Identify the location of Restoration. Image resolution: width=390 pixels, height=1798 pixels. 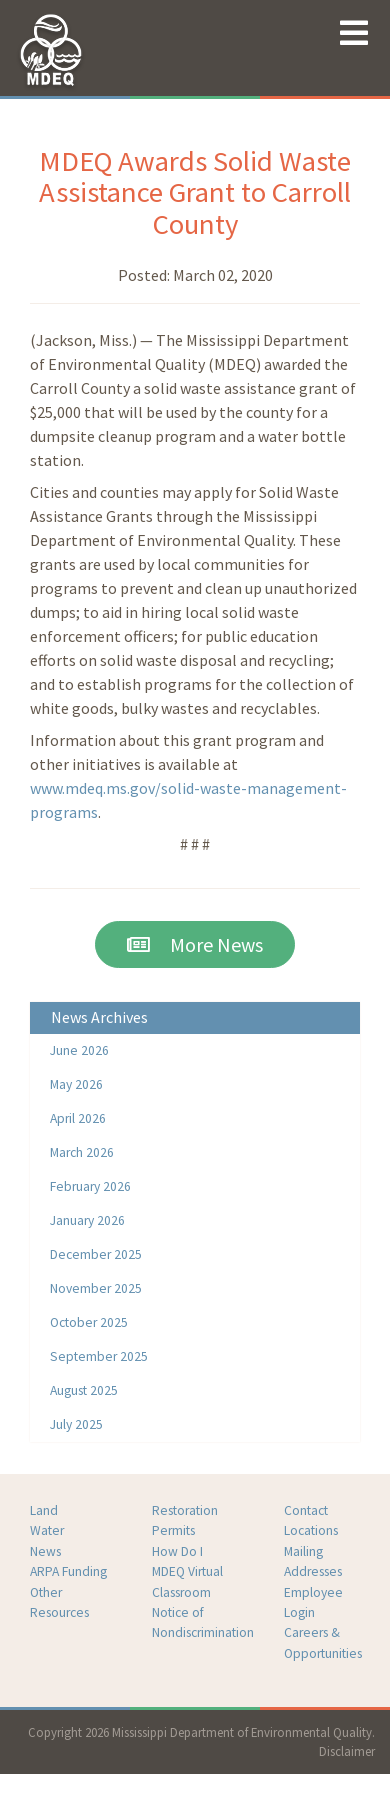
(185, 1510).